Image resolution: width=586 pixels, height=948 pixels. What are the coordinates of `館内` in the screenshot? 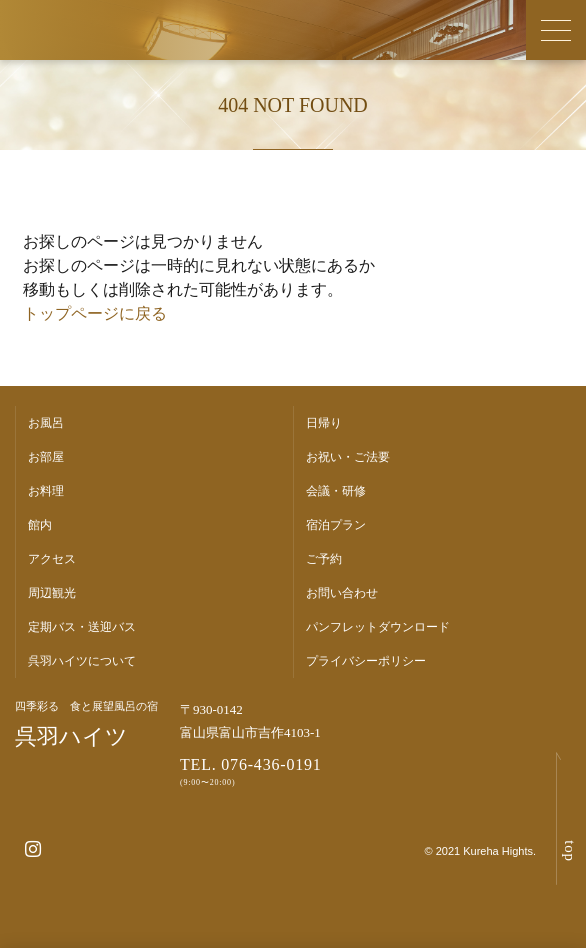 It's located at (40, 525).